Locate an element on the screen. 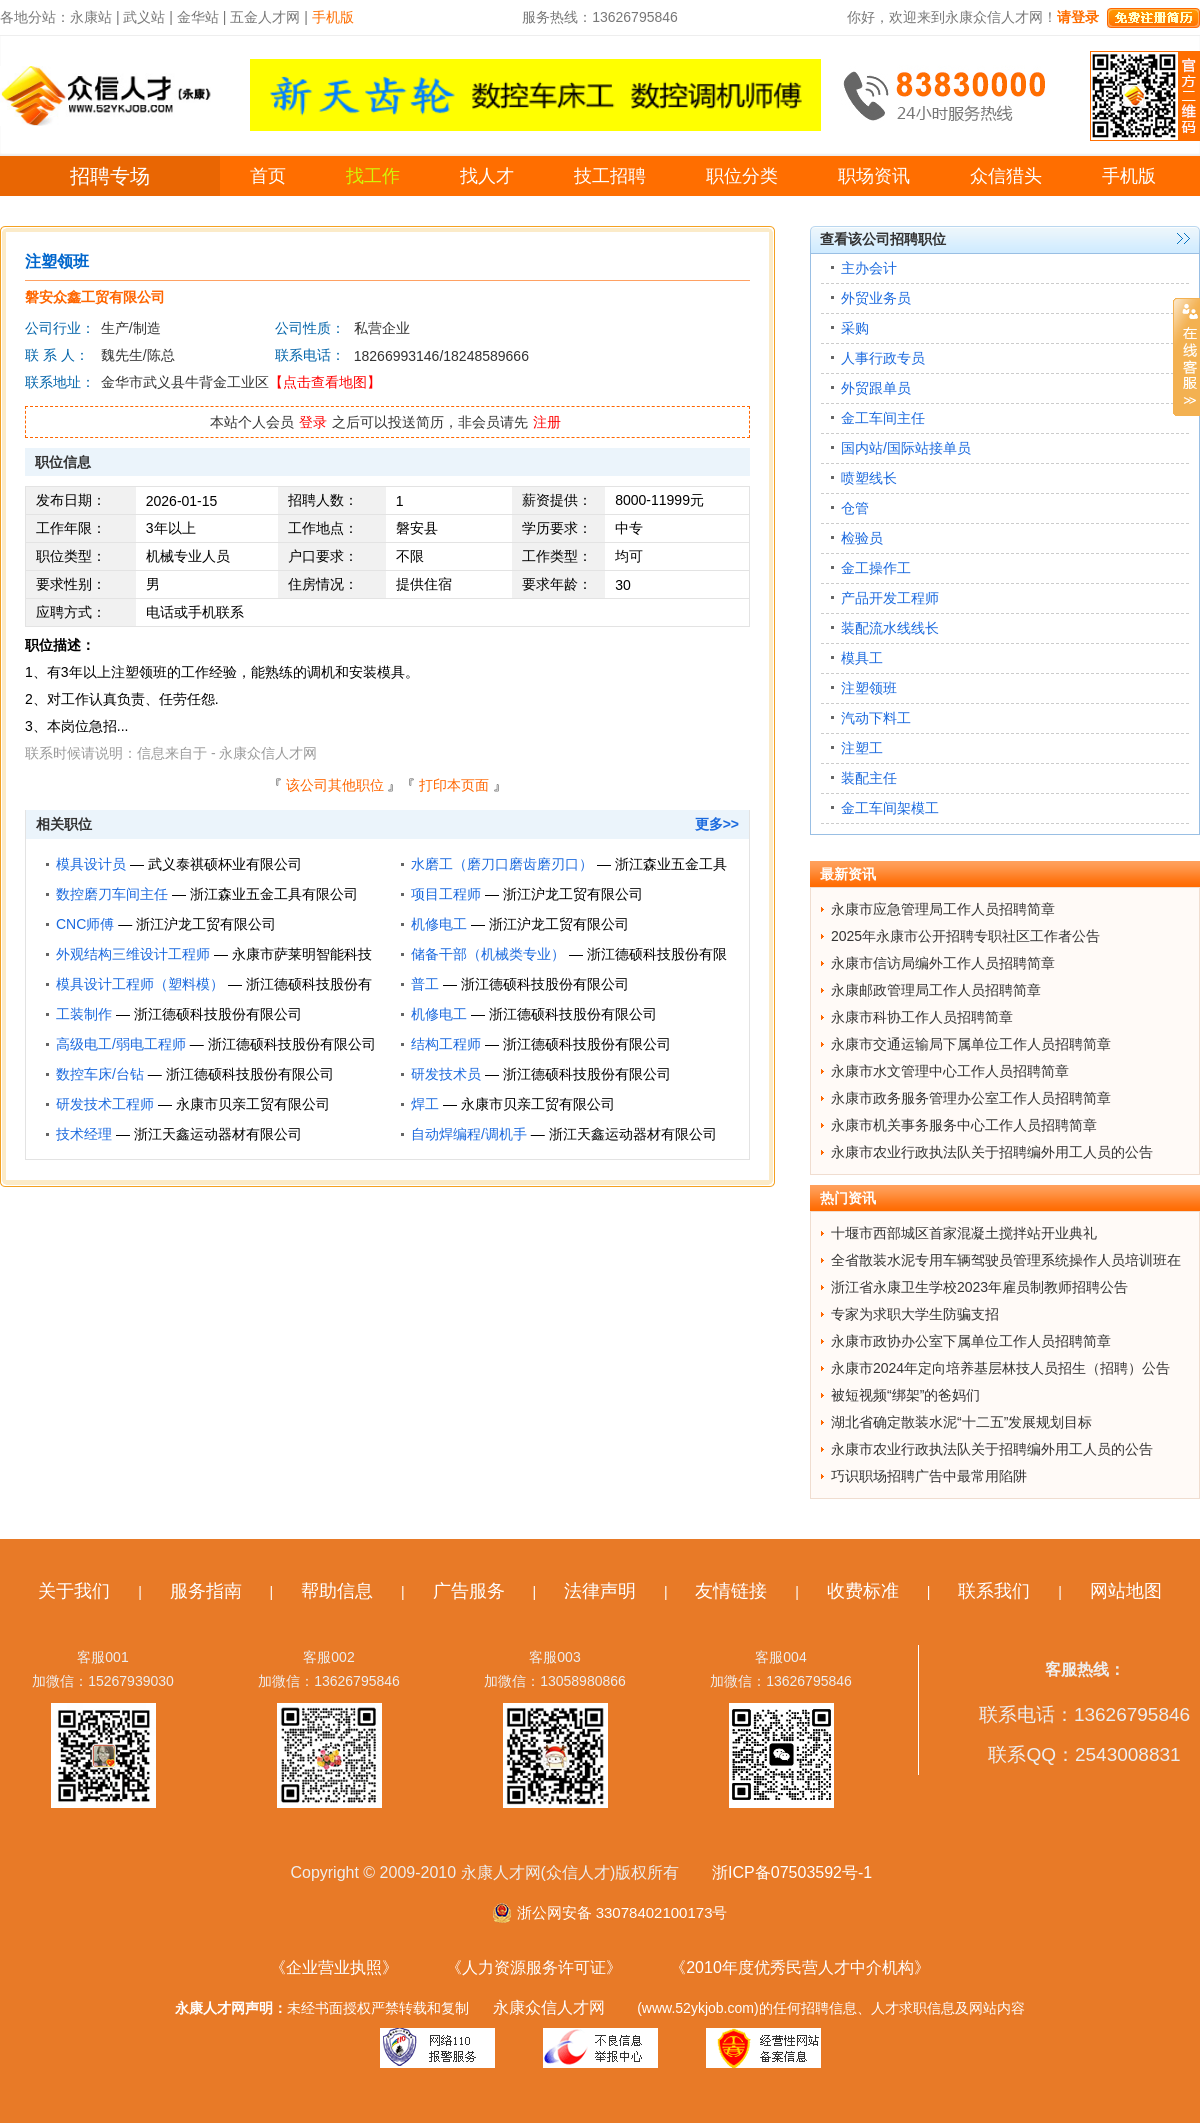 The height and width of the screenshot is (2123, 1200). 永康市交通运输局下属单位工作人员招聘简章 is located at coordinates (971, 1044).